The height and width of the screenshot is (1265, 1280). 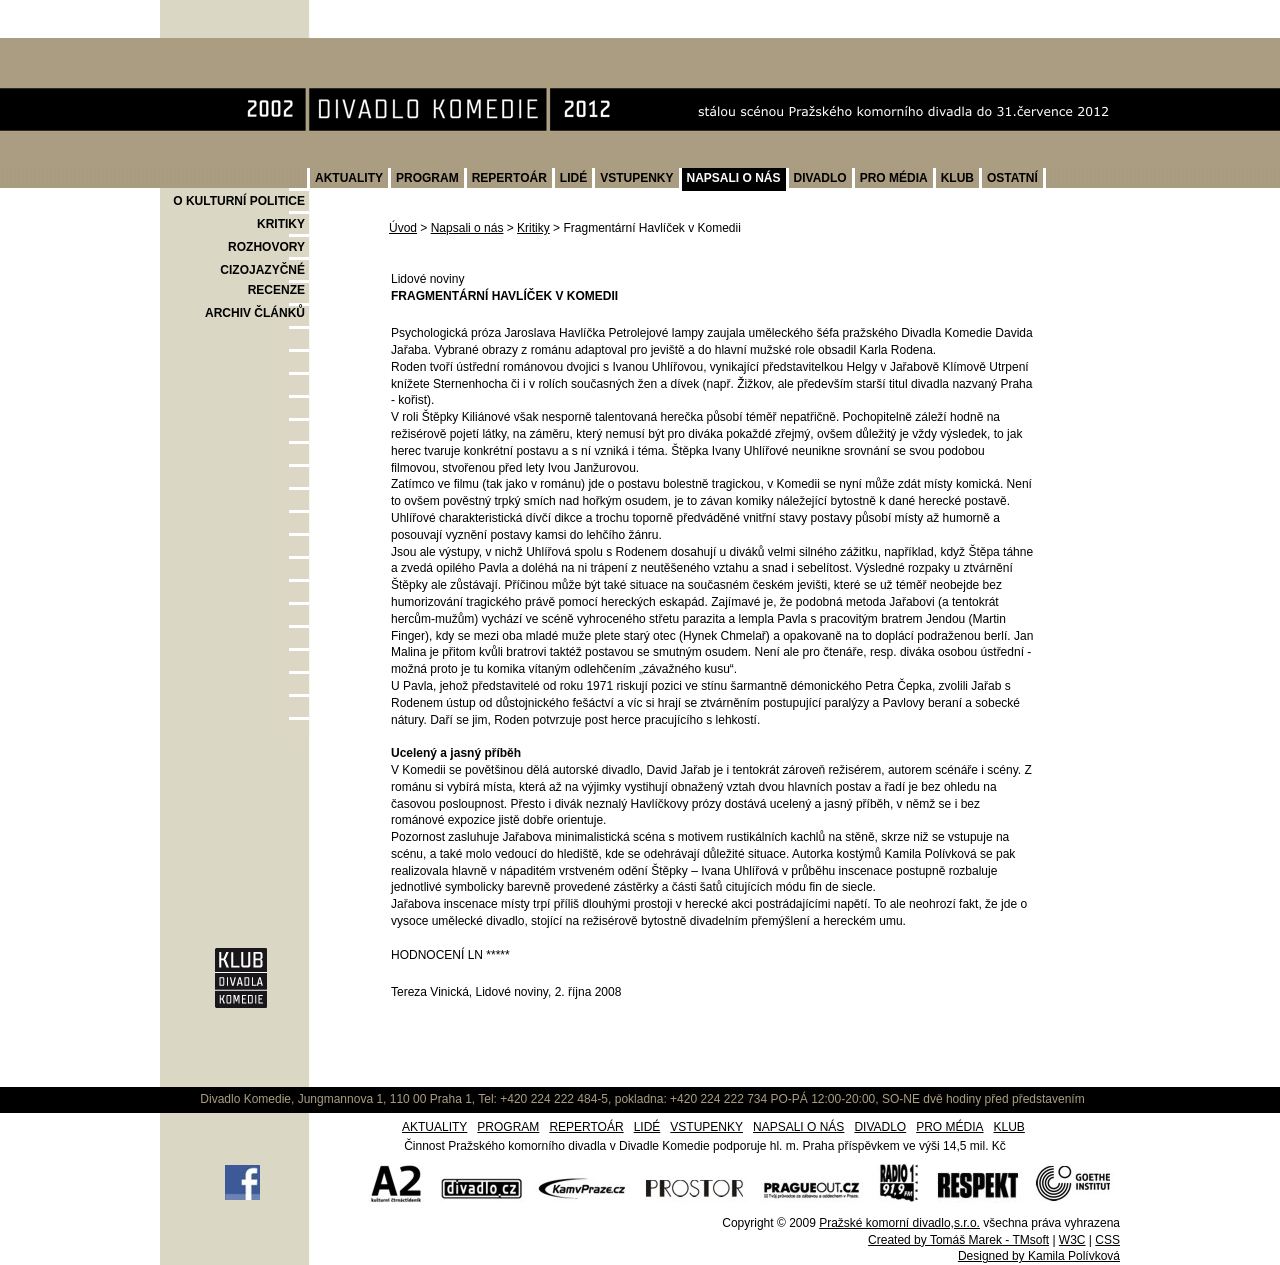 I want to click on Created by Tomáš Marek - TMsoft, so click(x=958, y=1240).